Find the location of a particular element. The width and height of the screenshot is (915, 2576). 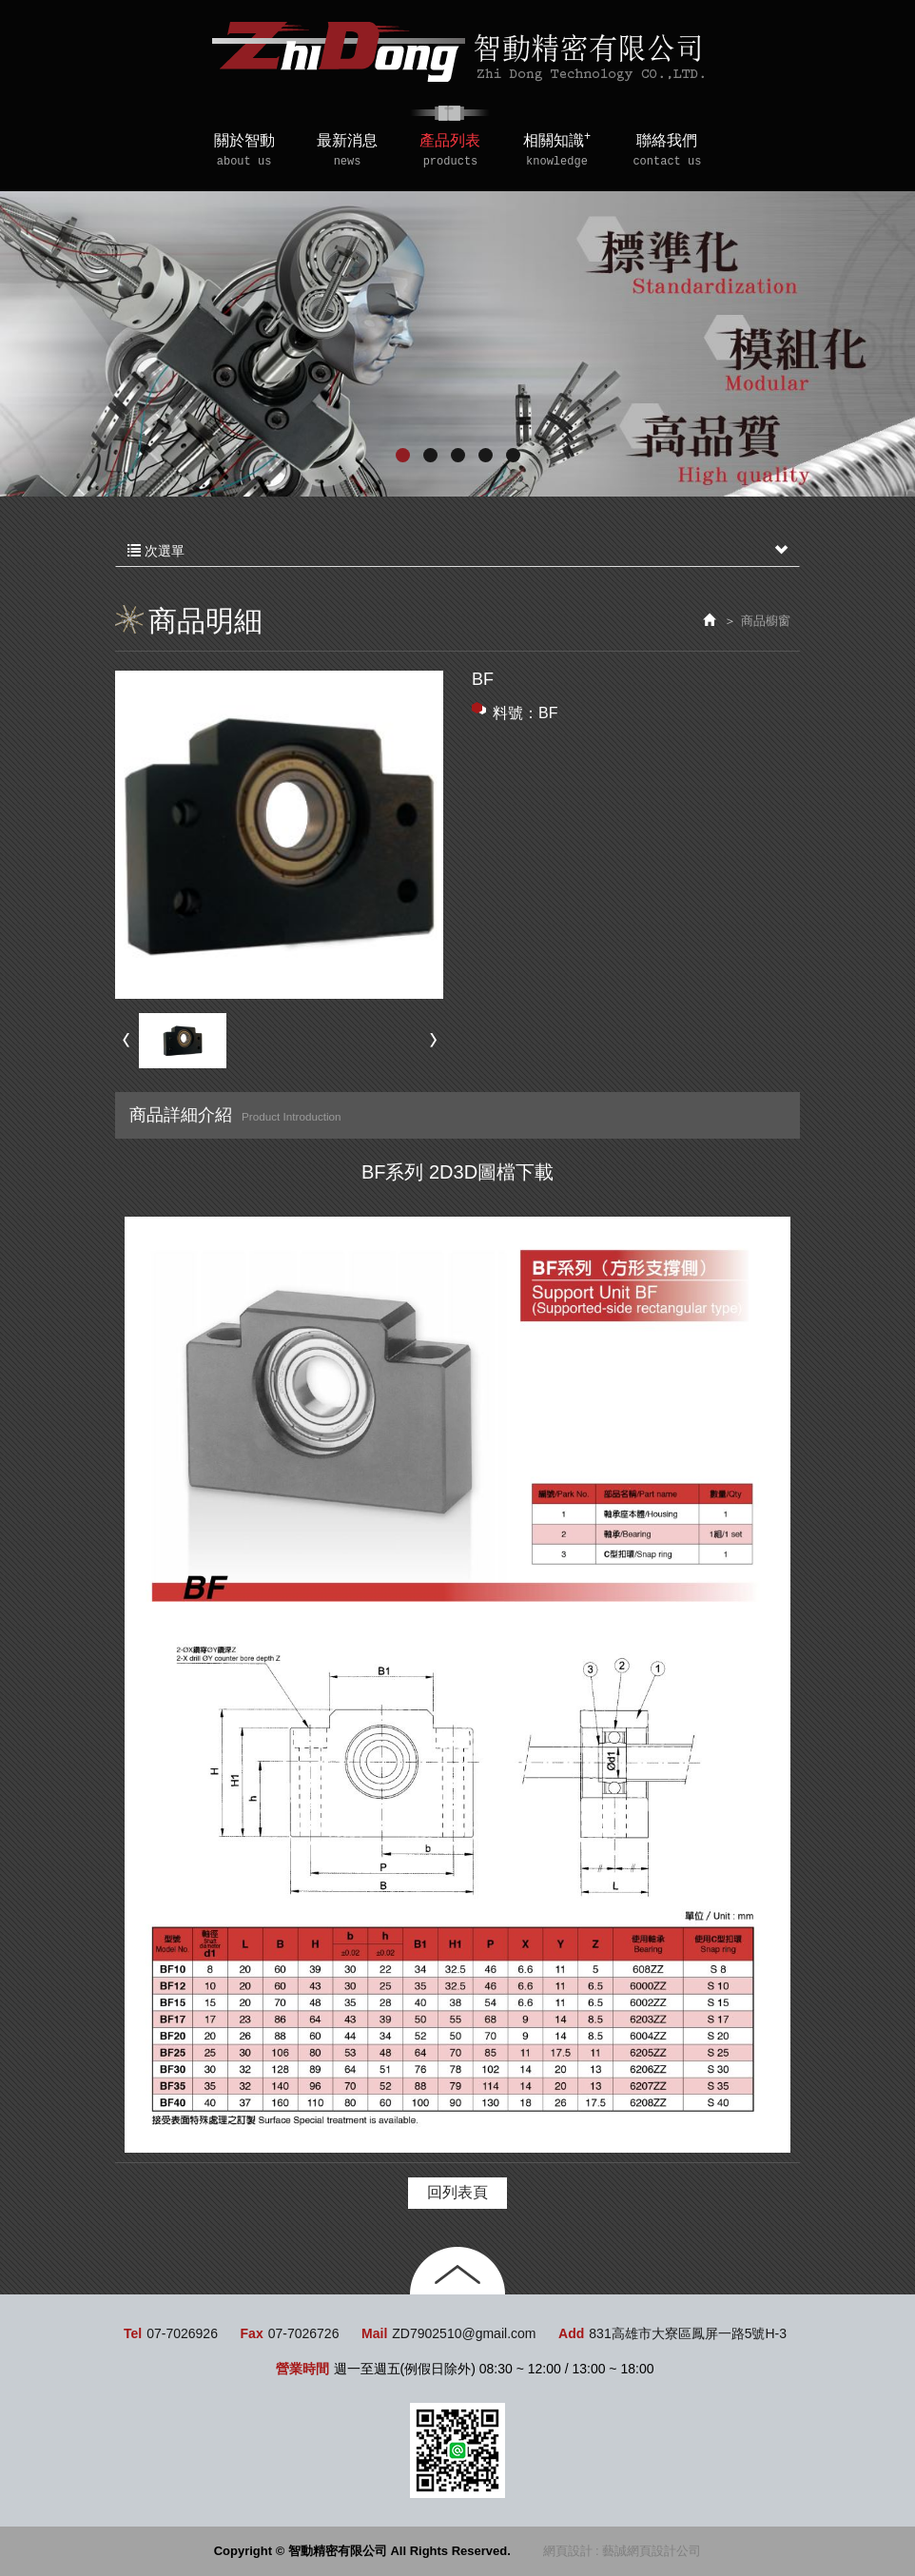

Mail is located at coordinates (374, 2333).